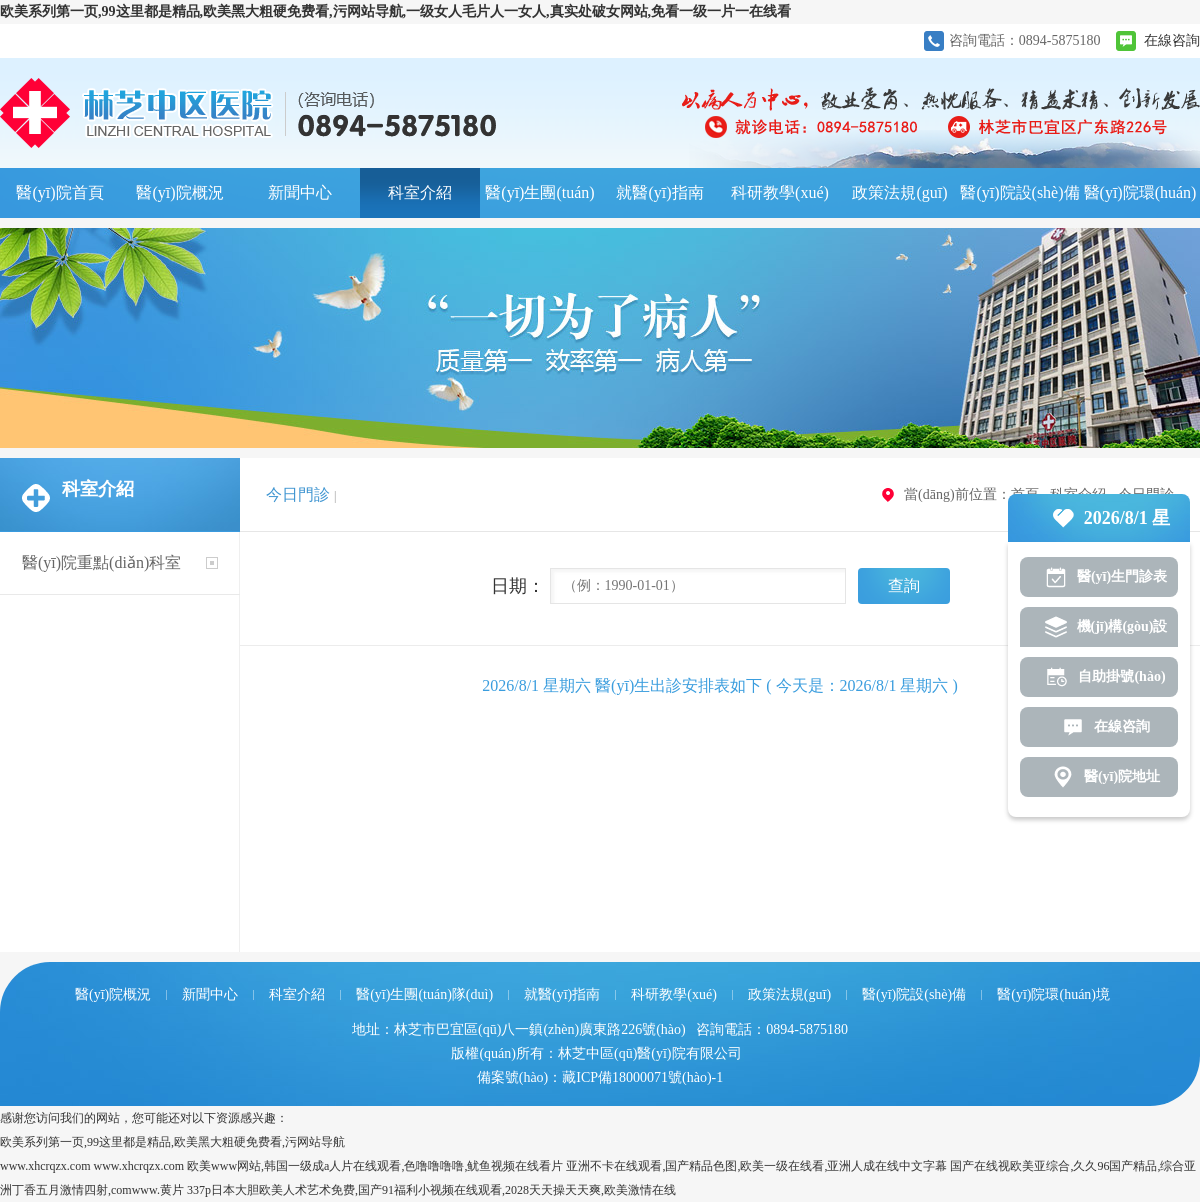 This screenshot has width=1200, height=1202. Describe the element at coordinates (375, 1166) in the screenshot. I see `欧美www网站,韩国一级成a人片在线观看,色噜噜噜噜,鱿鱼视频在线看片` at that location.